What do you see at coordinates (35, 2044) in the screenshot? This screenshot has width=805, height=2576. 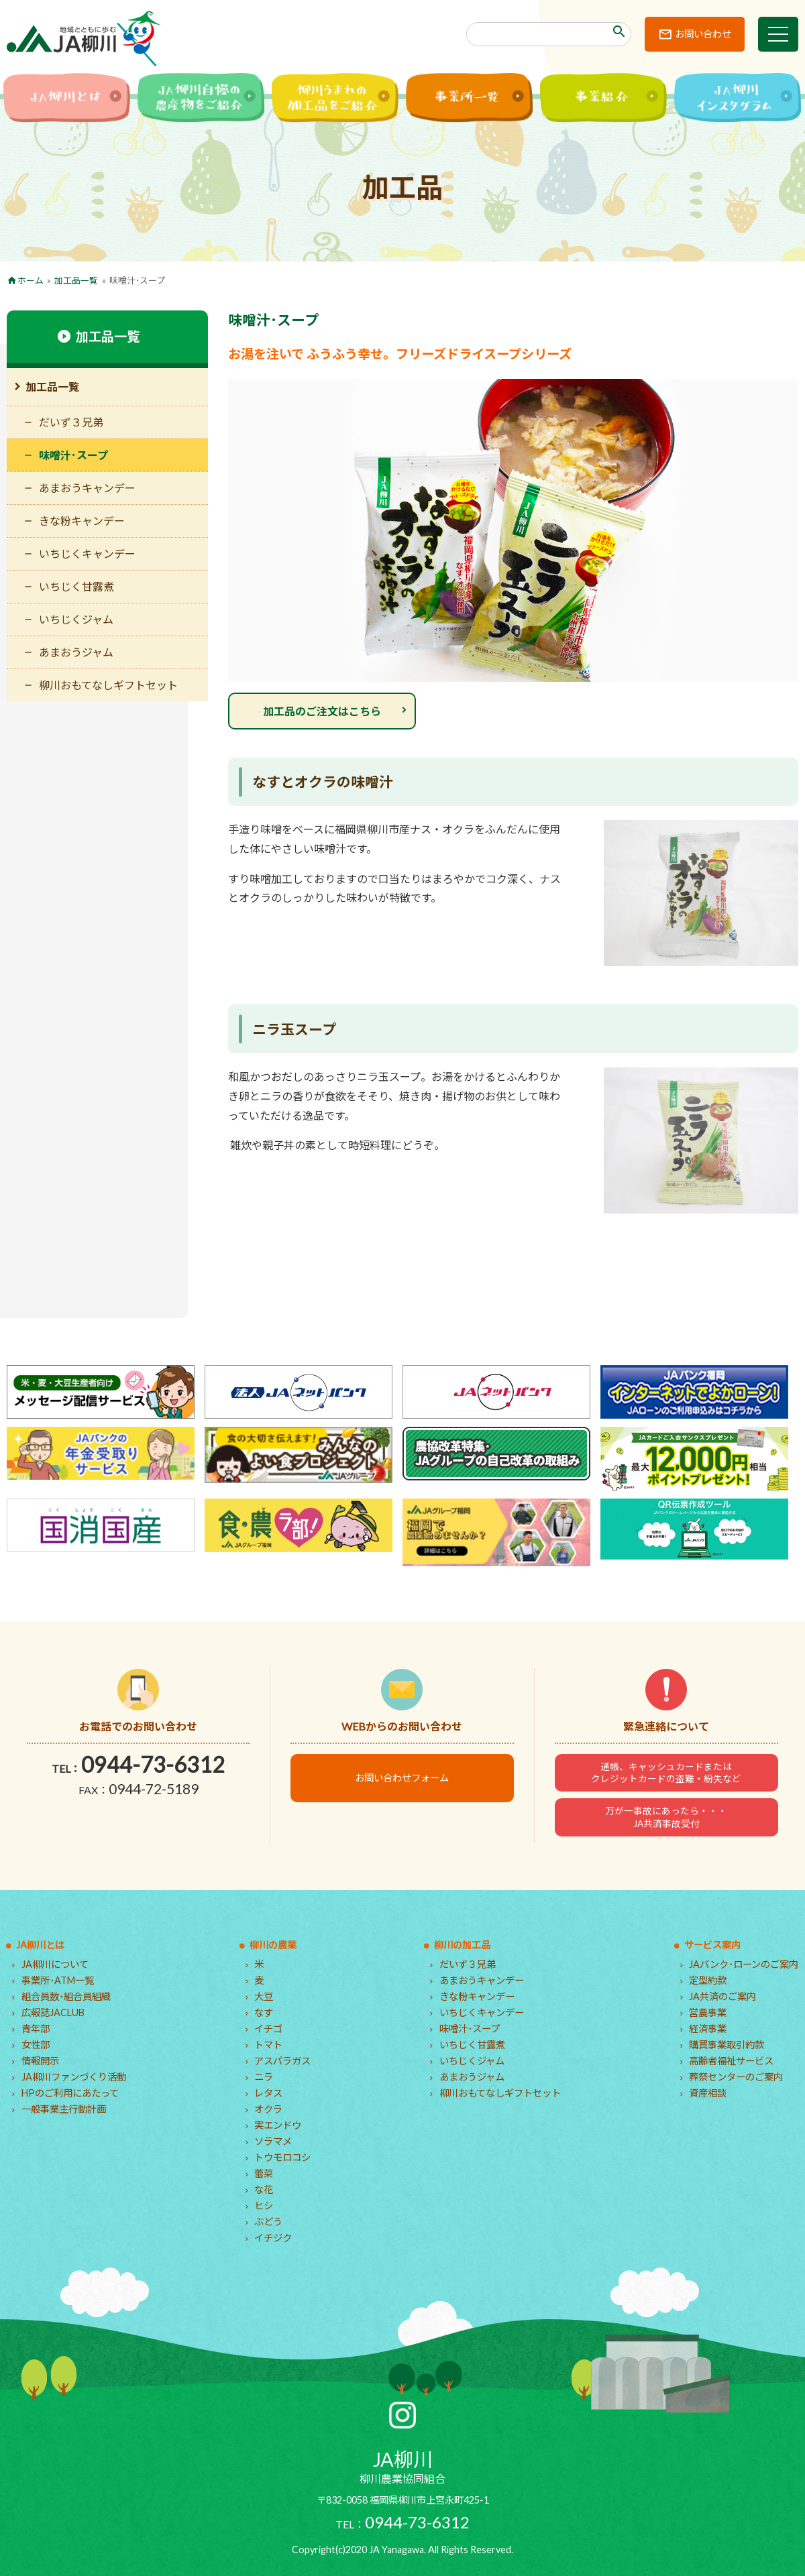 I see `女性部` at bounding box center [35, 2044].